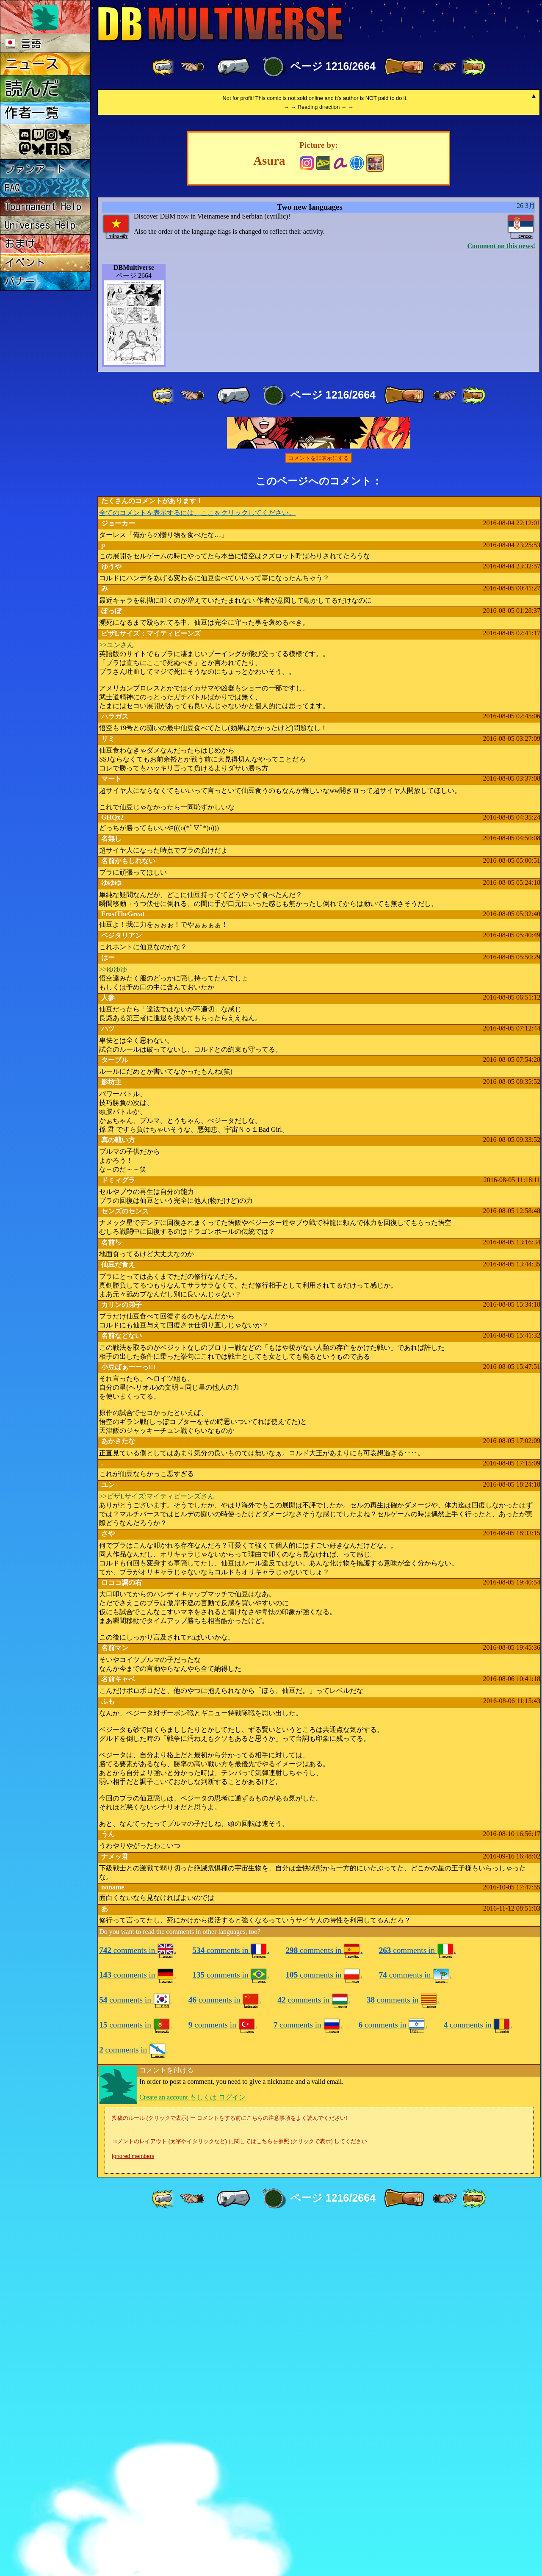 The width and height of the screenshot is (542, 2576). I want to click on ファンアート, so click(35, 169).